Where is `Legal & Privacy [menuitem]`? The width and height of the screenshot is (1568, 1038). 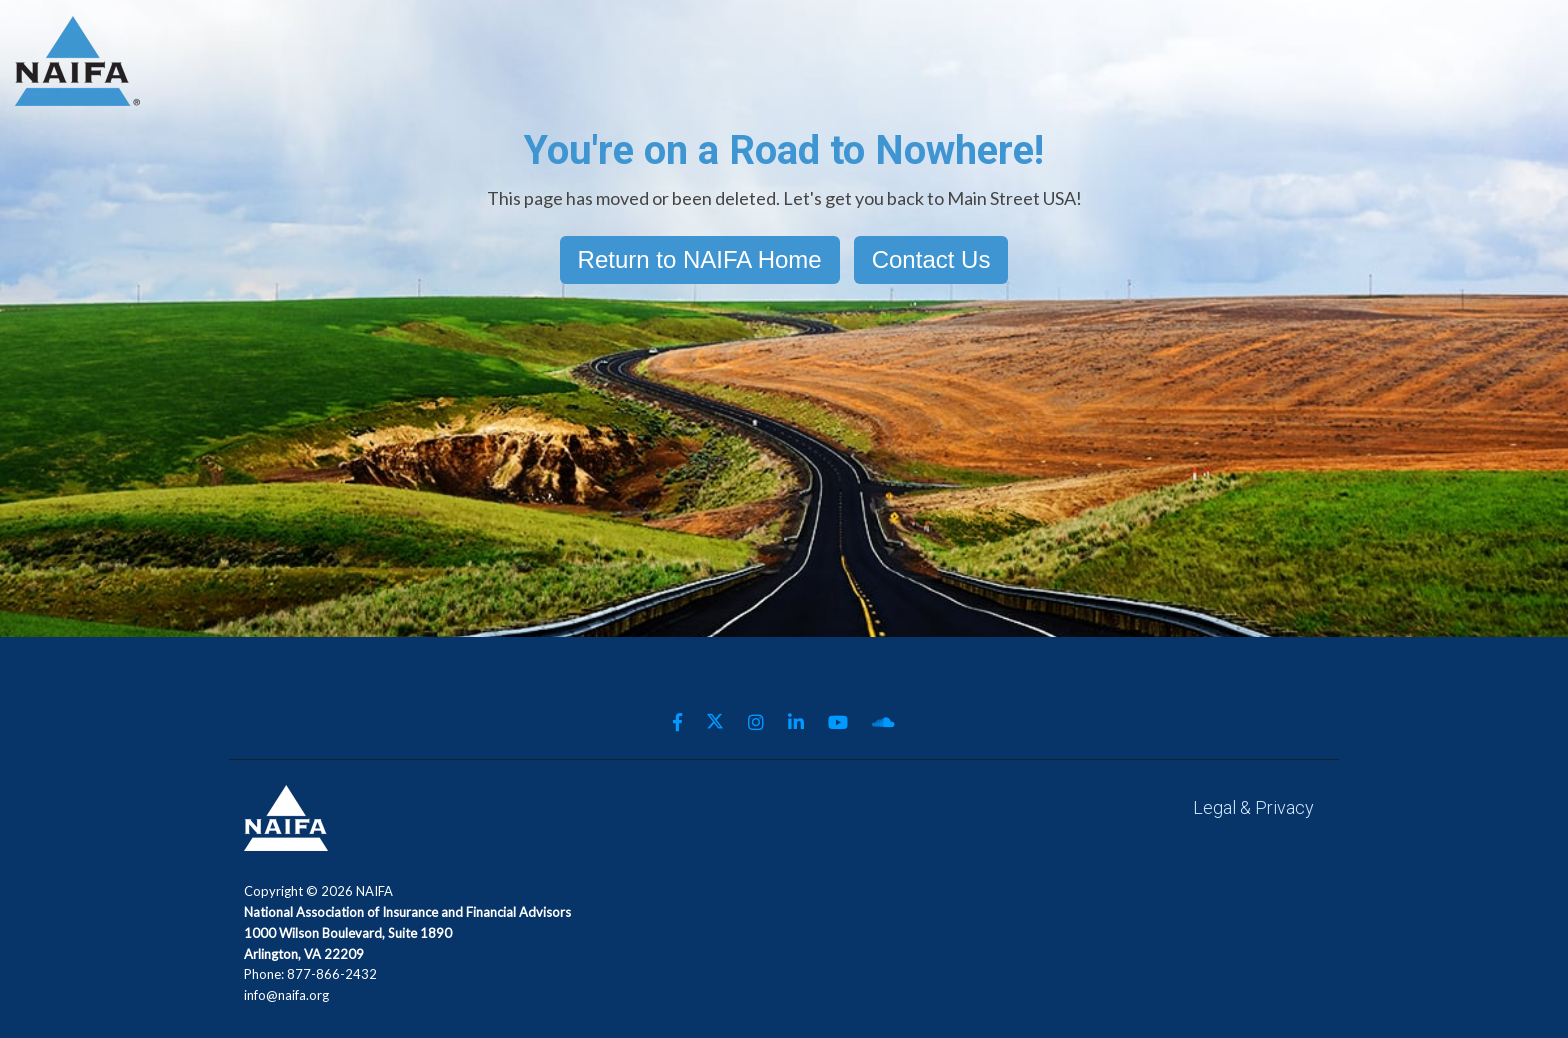 Legal & Privacy [menuitem] is located at coordinates (1253, 807).